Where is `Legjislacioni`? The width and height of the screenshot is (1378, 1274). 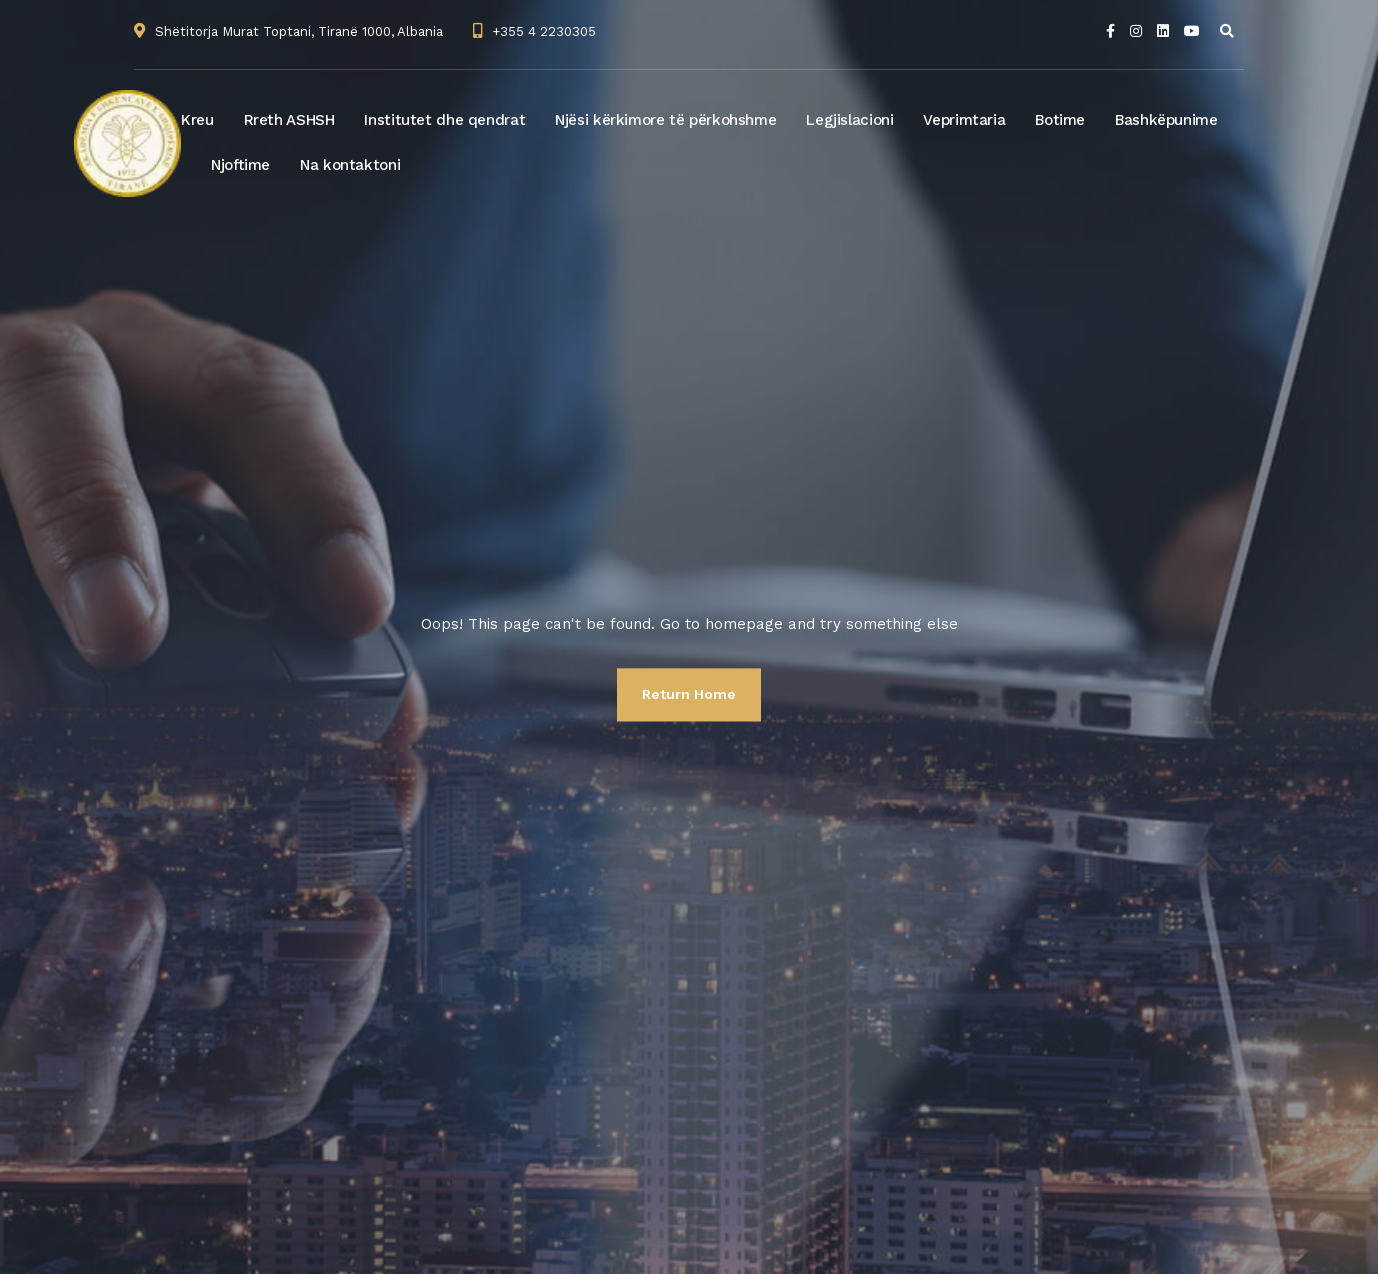 Legjislacioni is located at coordinates (849, 120).